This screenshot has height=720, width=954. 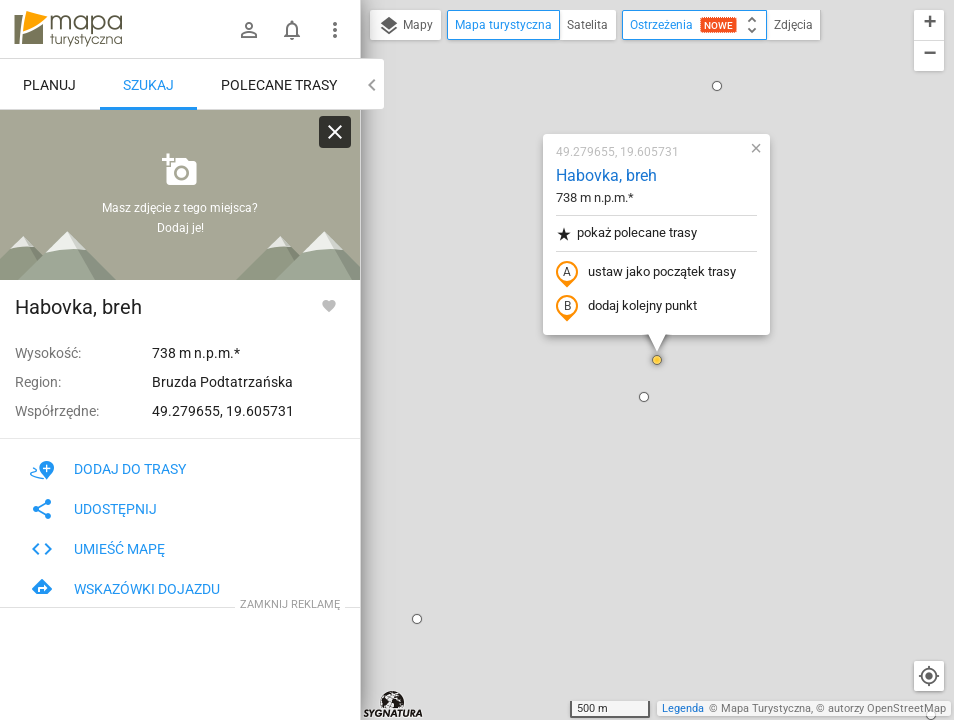 What do you see at coordinates (626, 307) in the screenshot?
I see `dodaj kolejny punkt` at bounding box center [626, 307].